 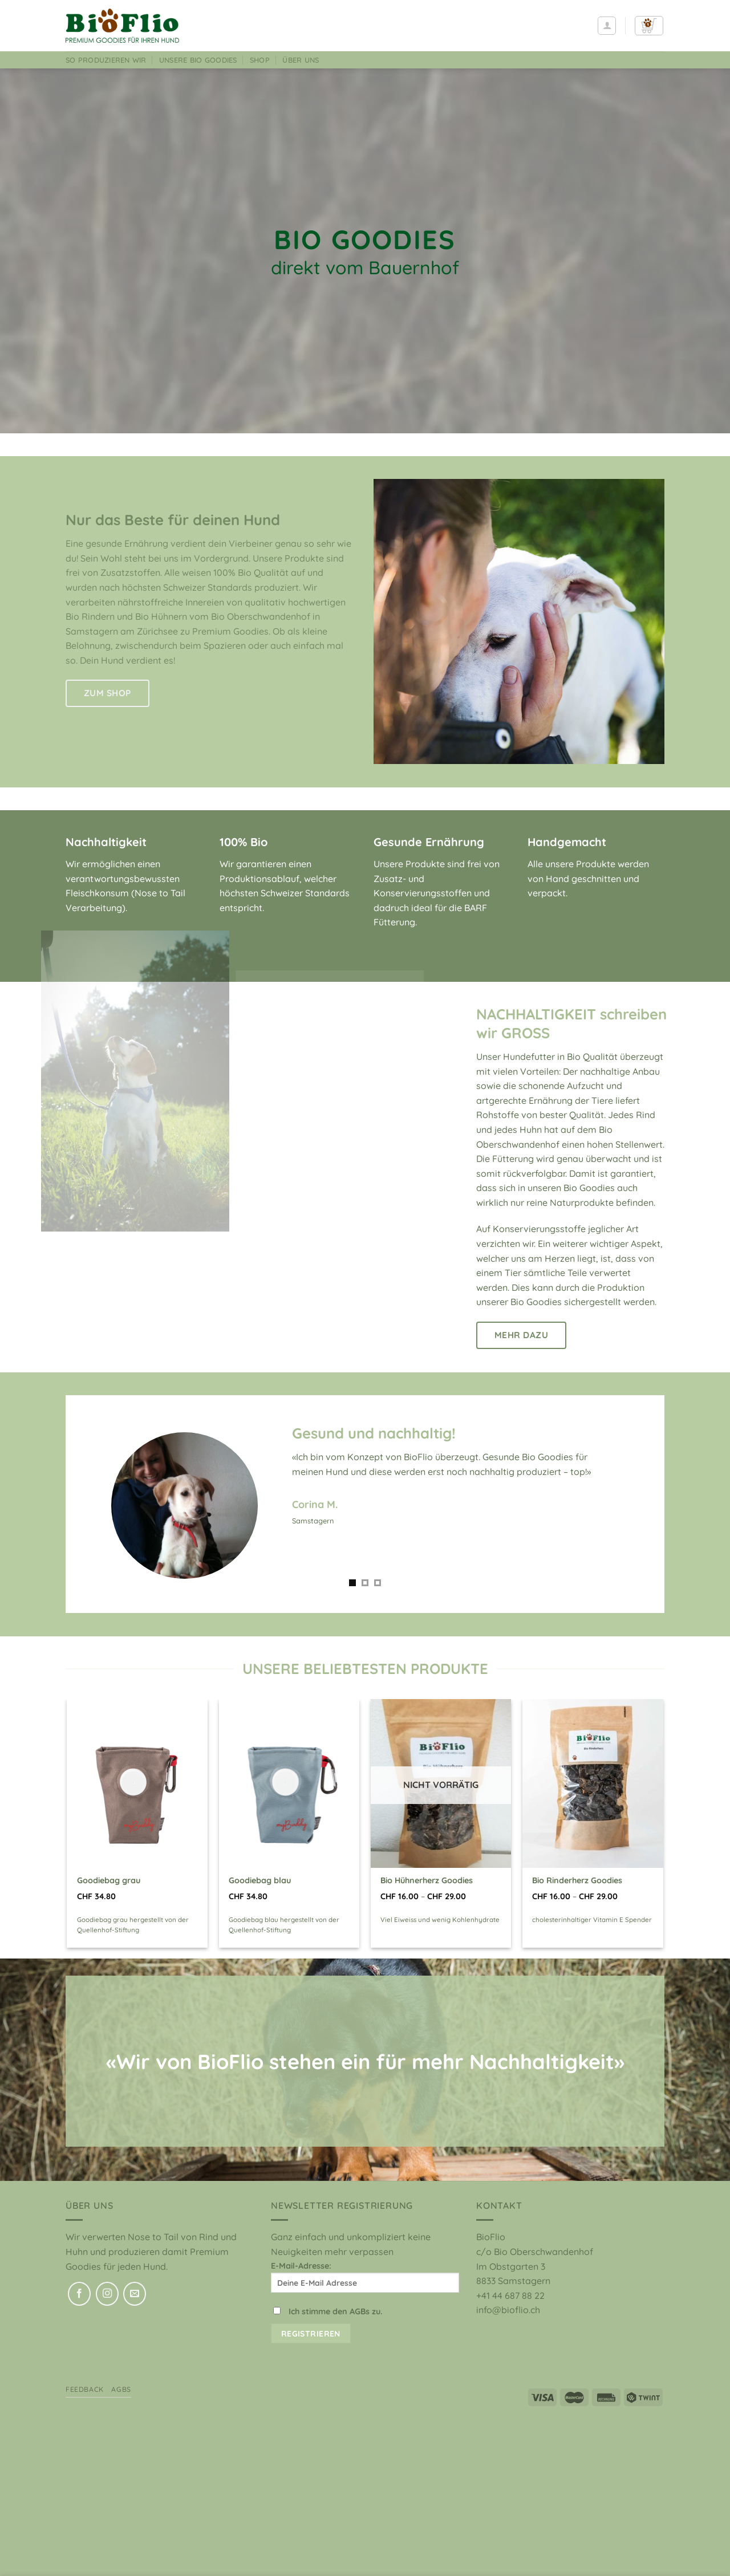 I want to click on Goodiebag grau, so click(x=108, y=1880).